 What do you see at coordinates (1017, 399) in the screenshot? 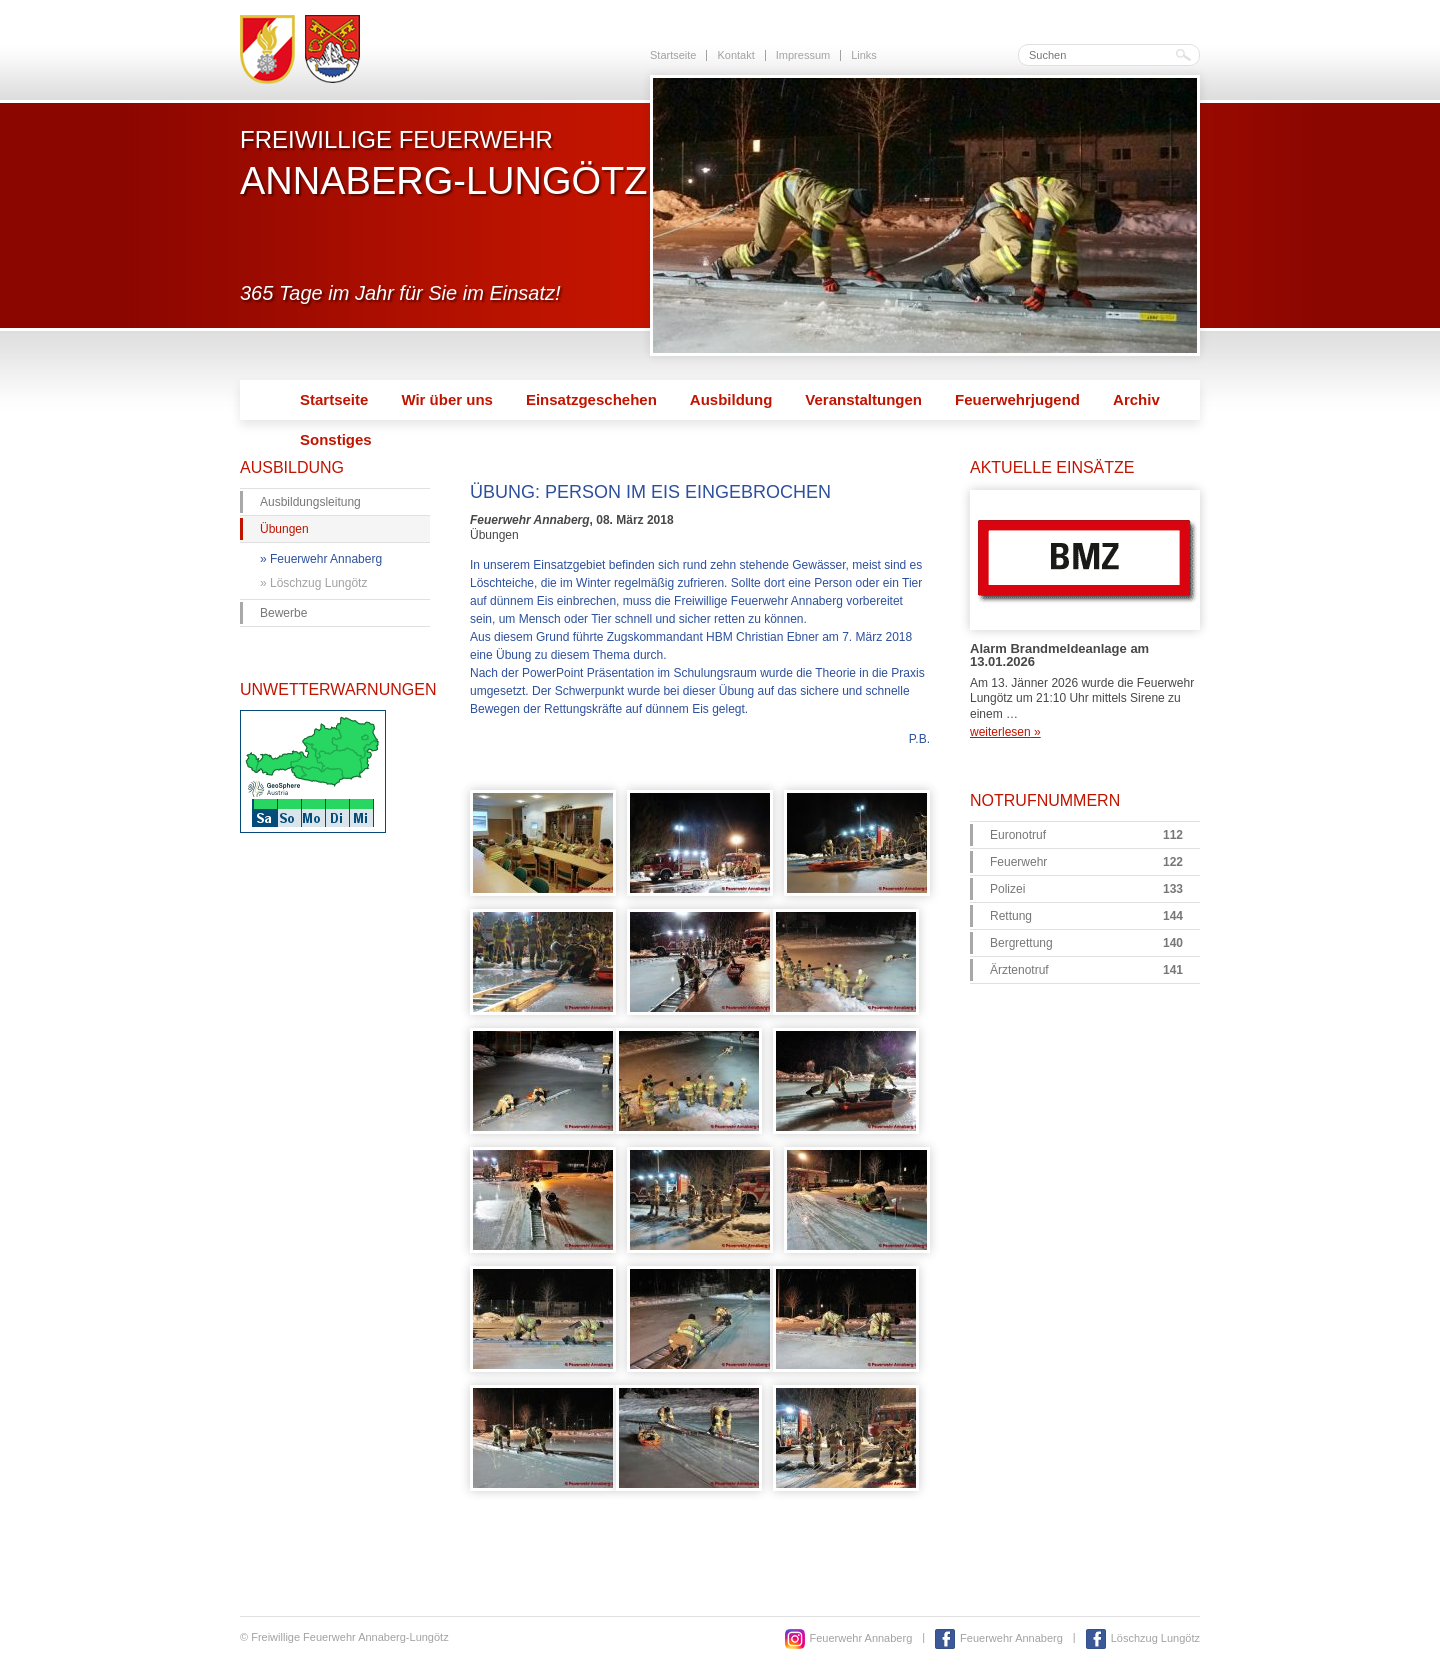
I see `Feuerwehrjugend` at bounding box center [1017, 399].